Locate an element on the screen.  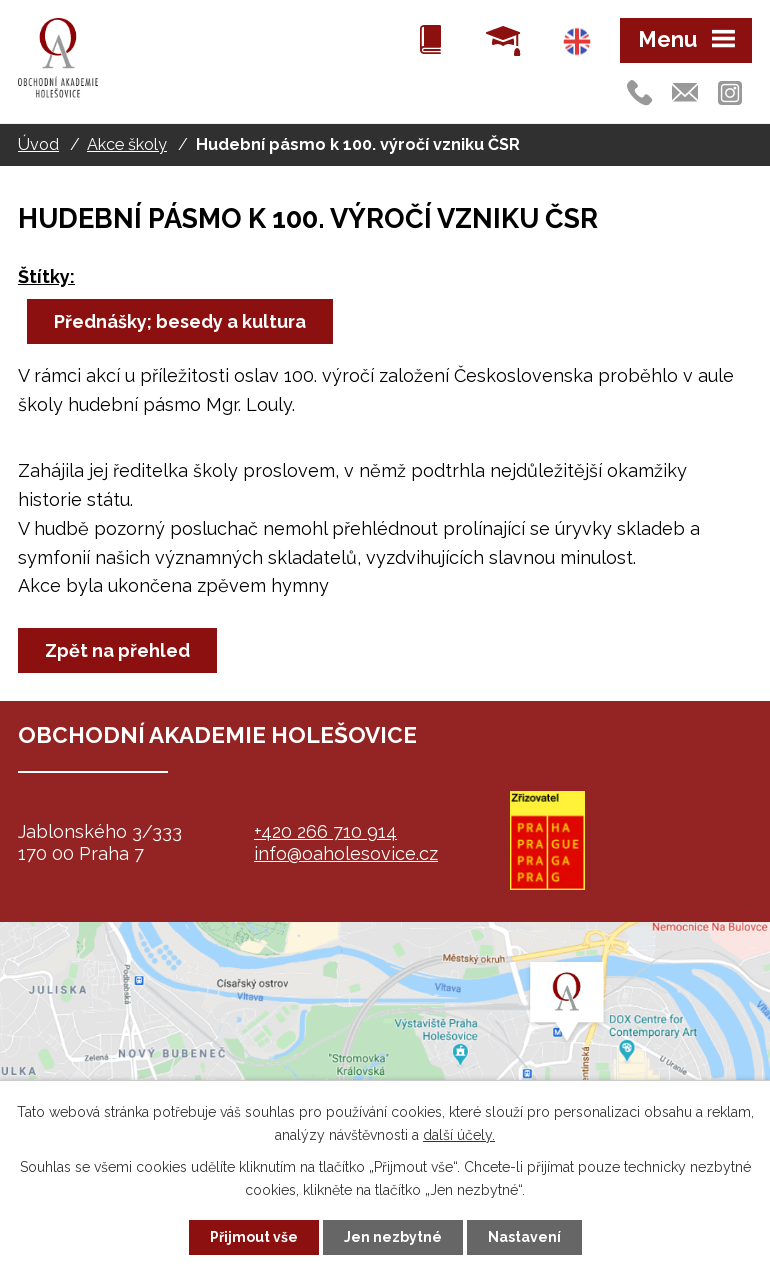
Štítky: is located at coordinates (46, 276).